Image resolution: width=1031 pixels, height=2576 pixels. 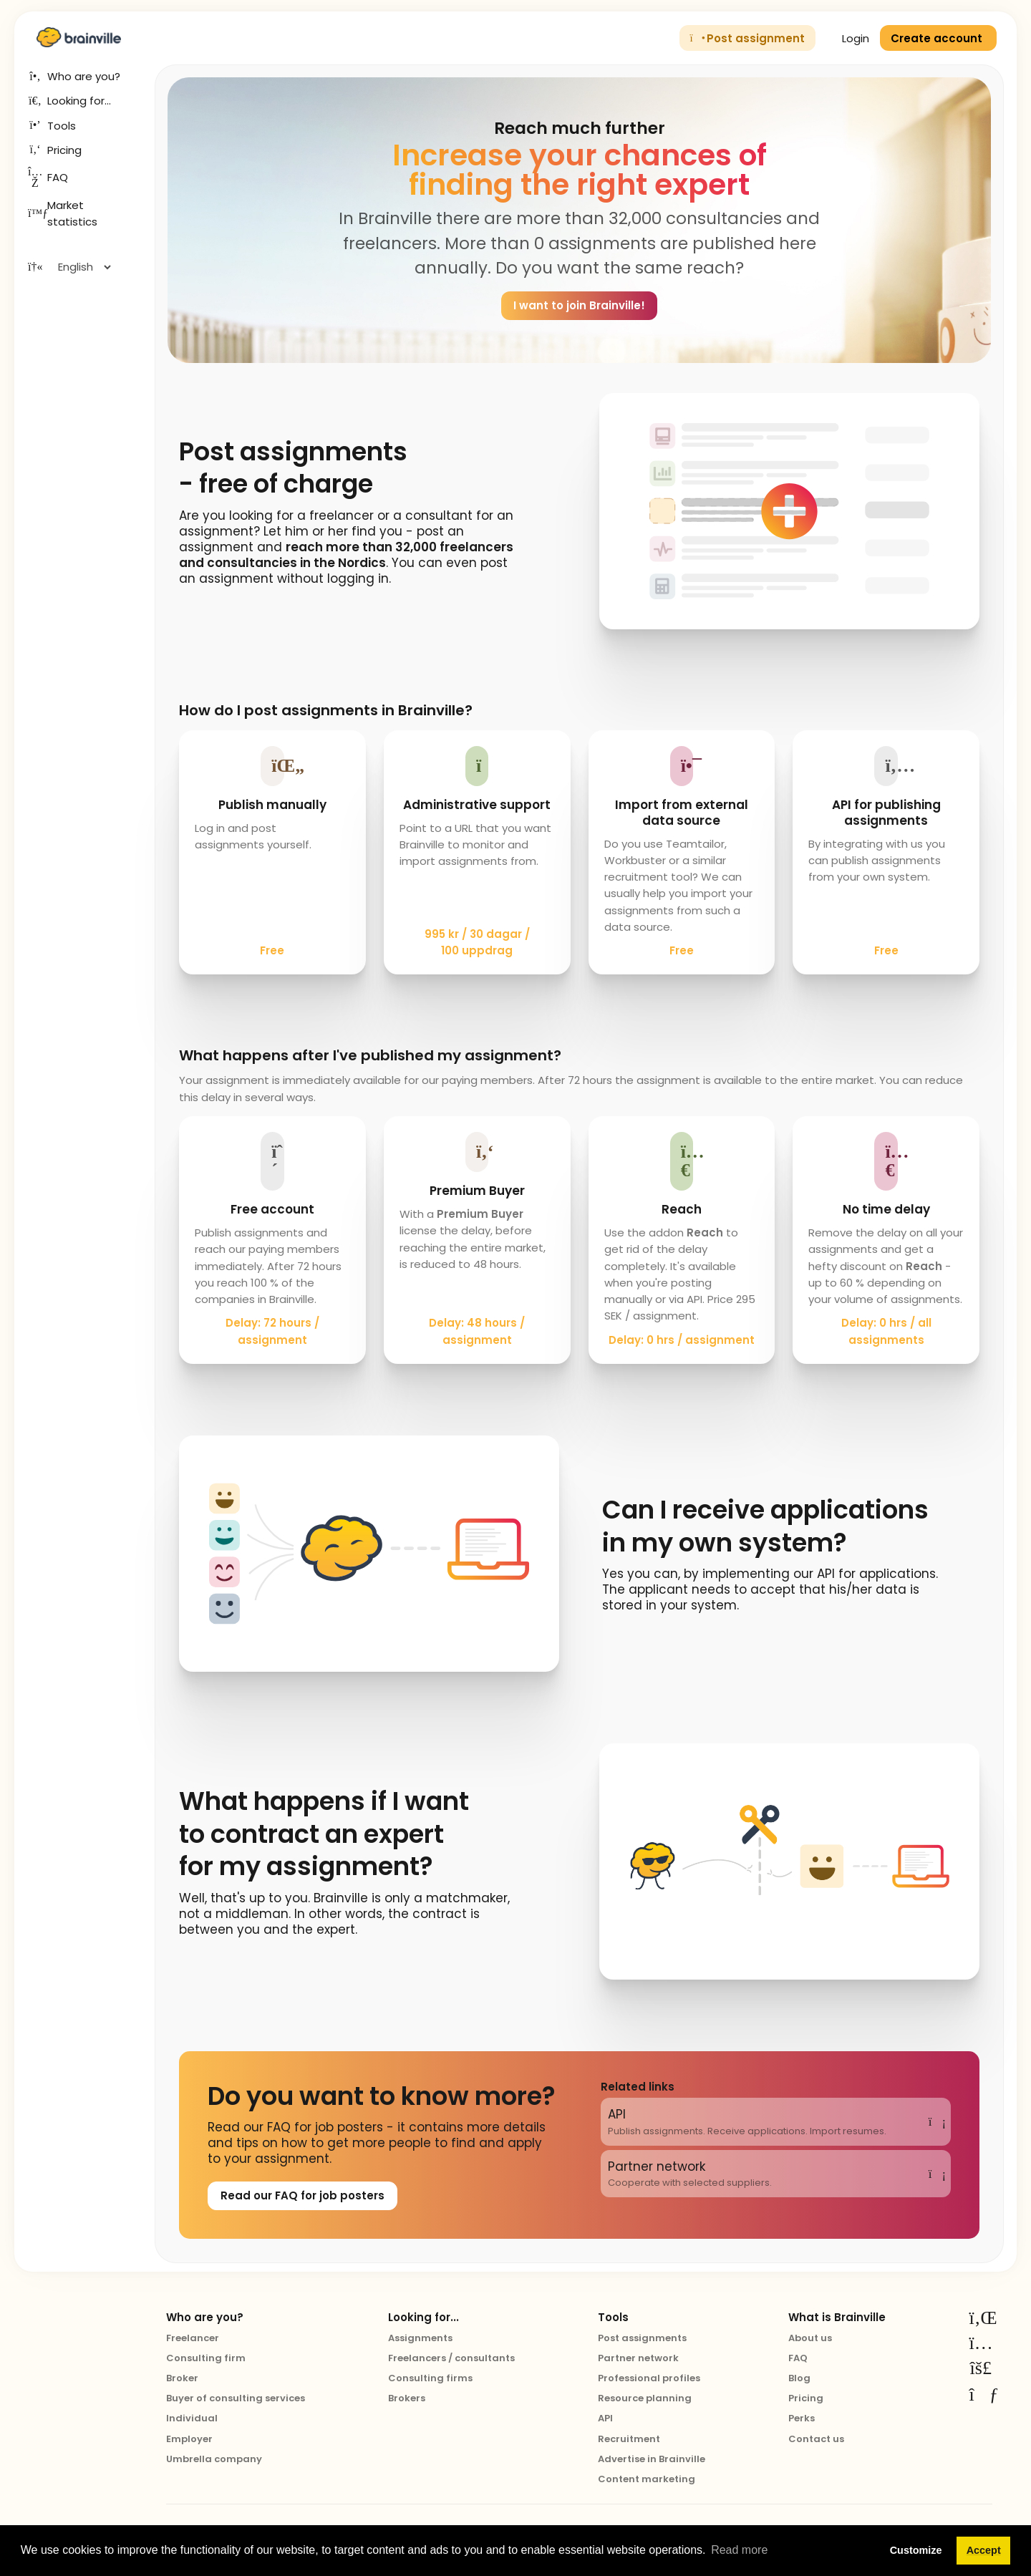 I want to click on Employer, so click(x=189, y=2439).